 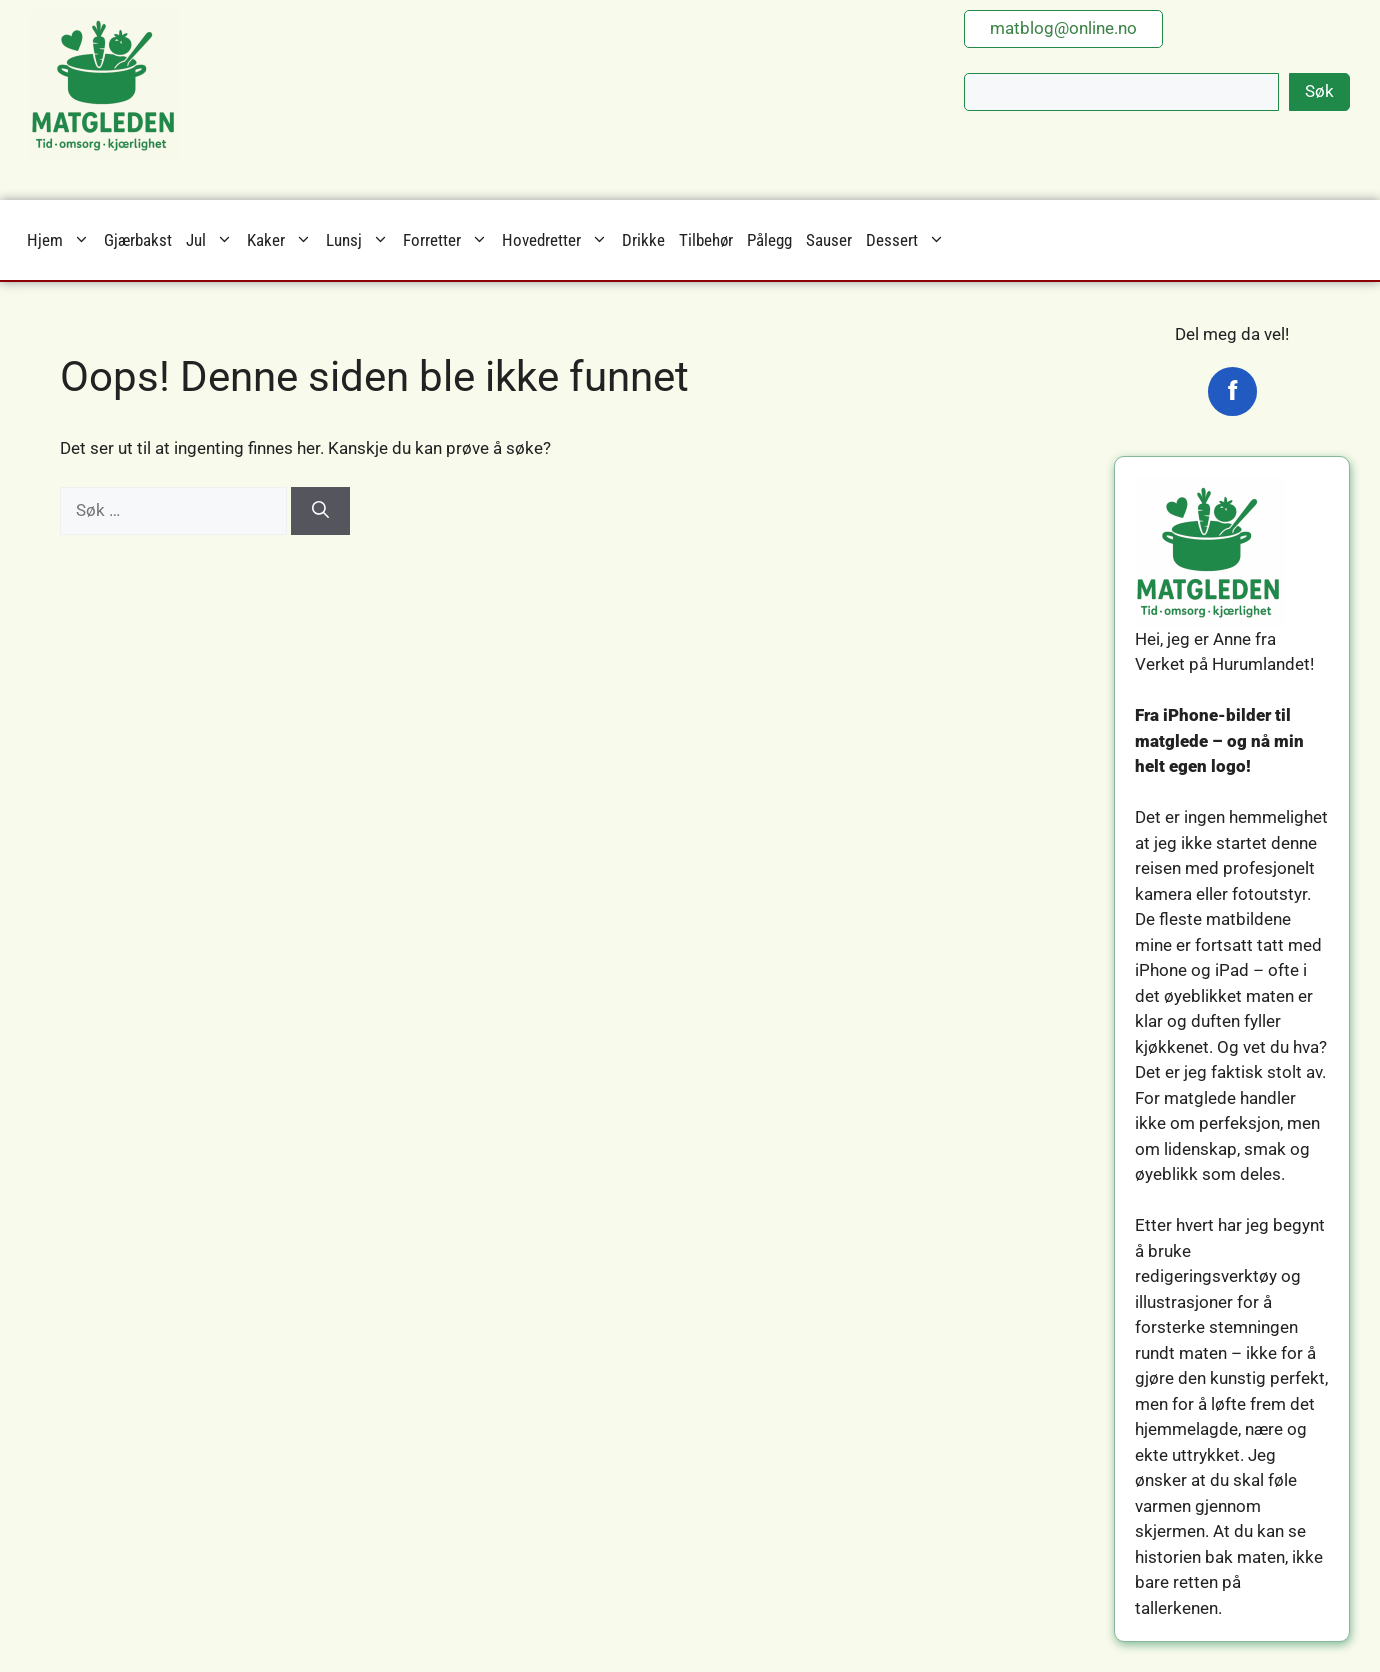 What do you see at coordinates (1063, 28) in the screenshot?
I see `matblog@online.no` at bounding box center [1063, 28].